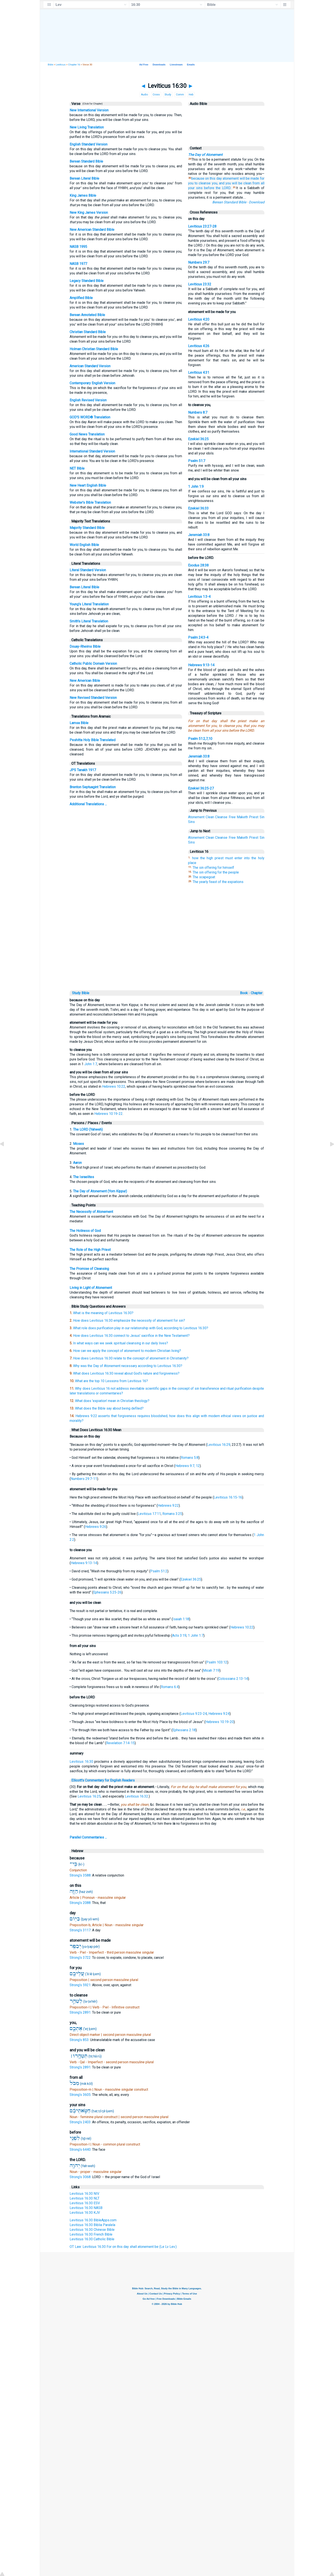  Describe the element at coordinates (223, 188) in the screenshot. I see `the LORD.` at that location.